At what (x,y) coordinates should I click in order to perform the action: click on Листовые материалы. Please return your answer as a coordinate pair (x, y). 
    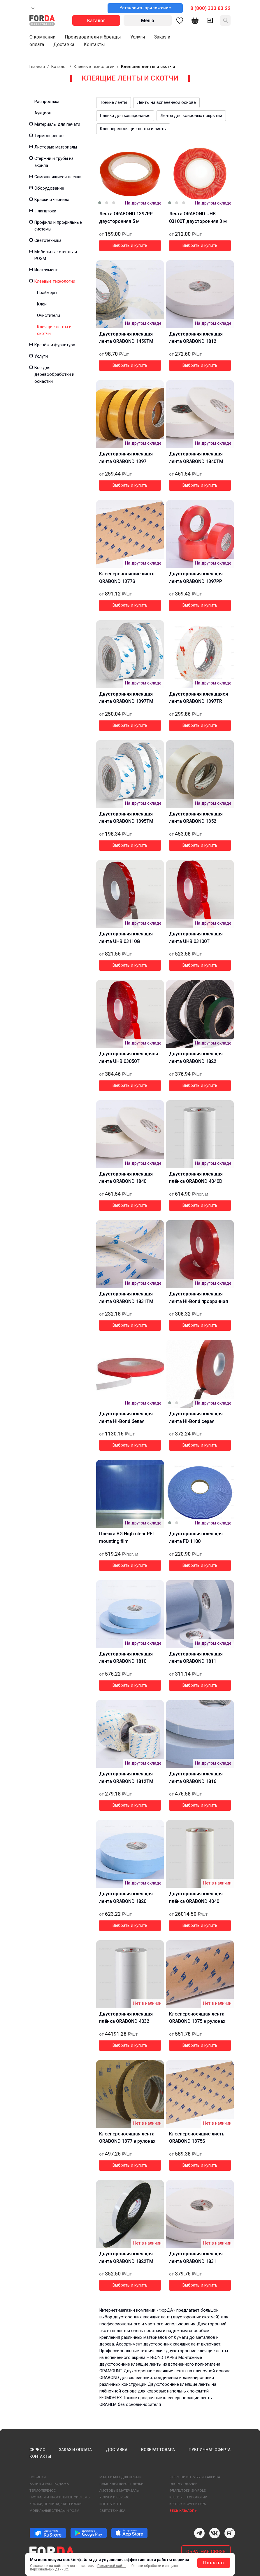
    Looking at the image, I should click on (55, 147).